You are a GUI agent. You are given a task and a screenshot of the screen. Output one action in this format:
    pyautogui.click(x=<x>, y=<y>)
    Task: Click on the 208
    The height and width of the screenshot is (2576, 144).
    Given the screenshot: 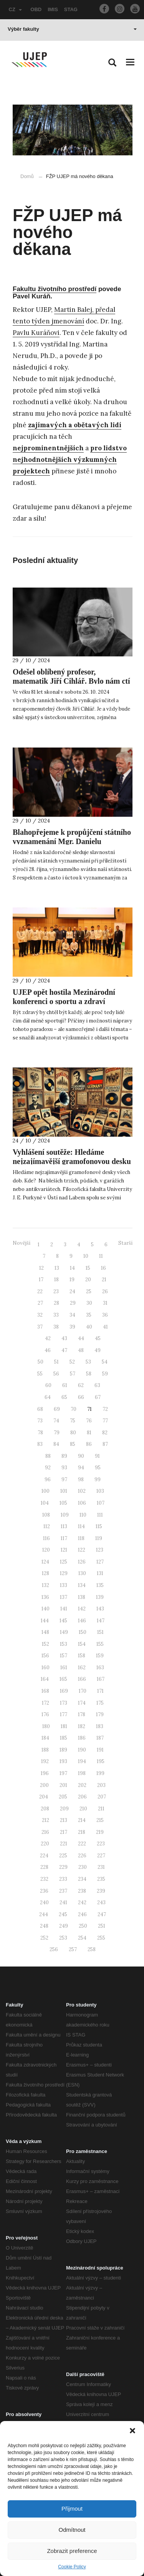 What is the action you would take?
    pyautogui.click(x=45, y=1808)
    